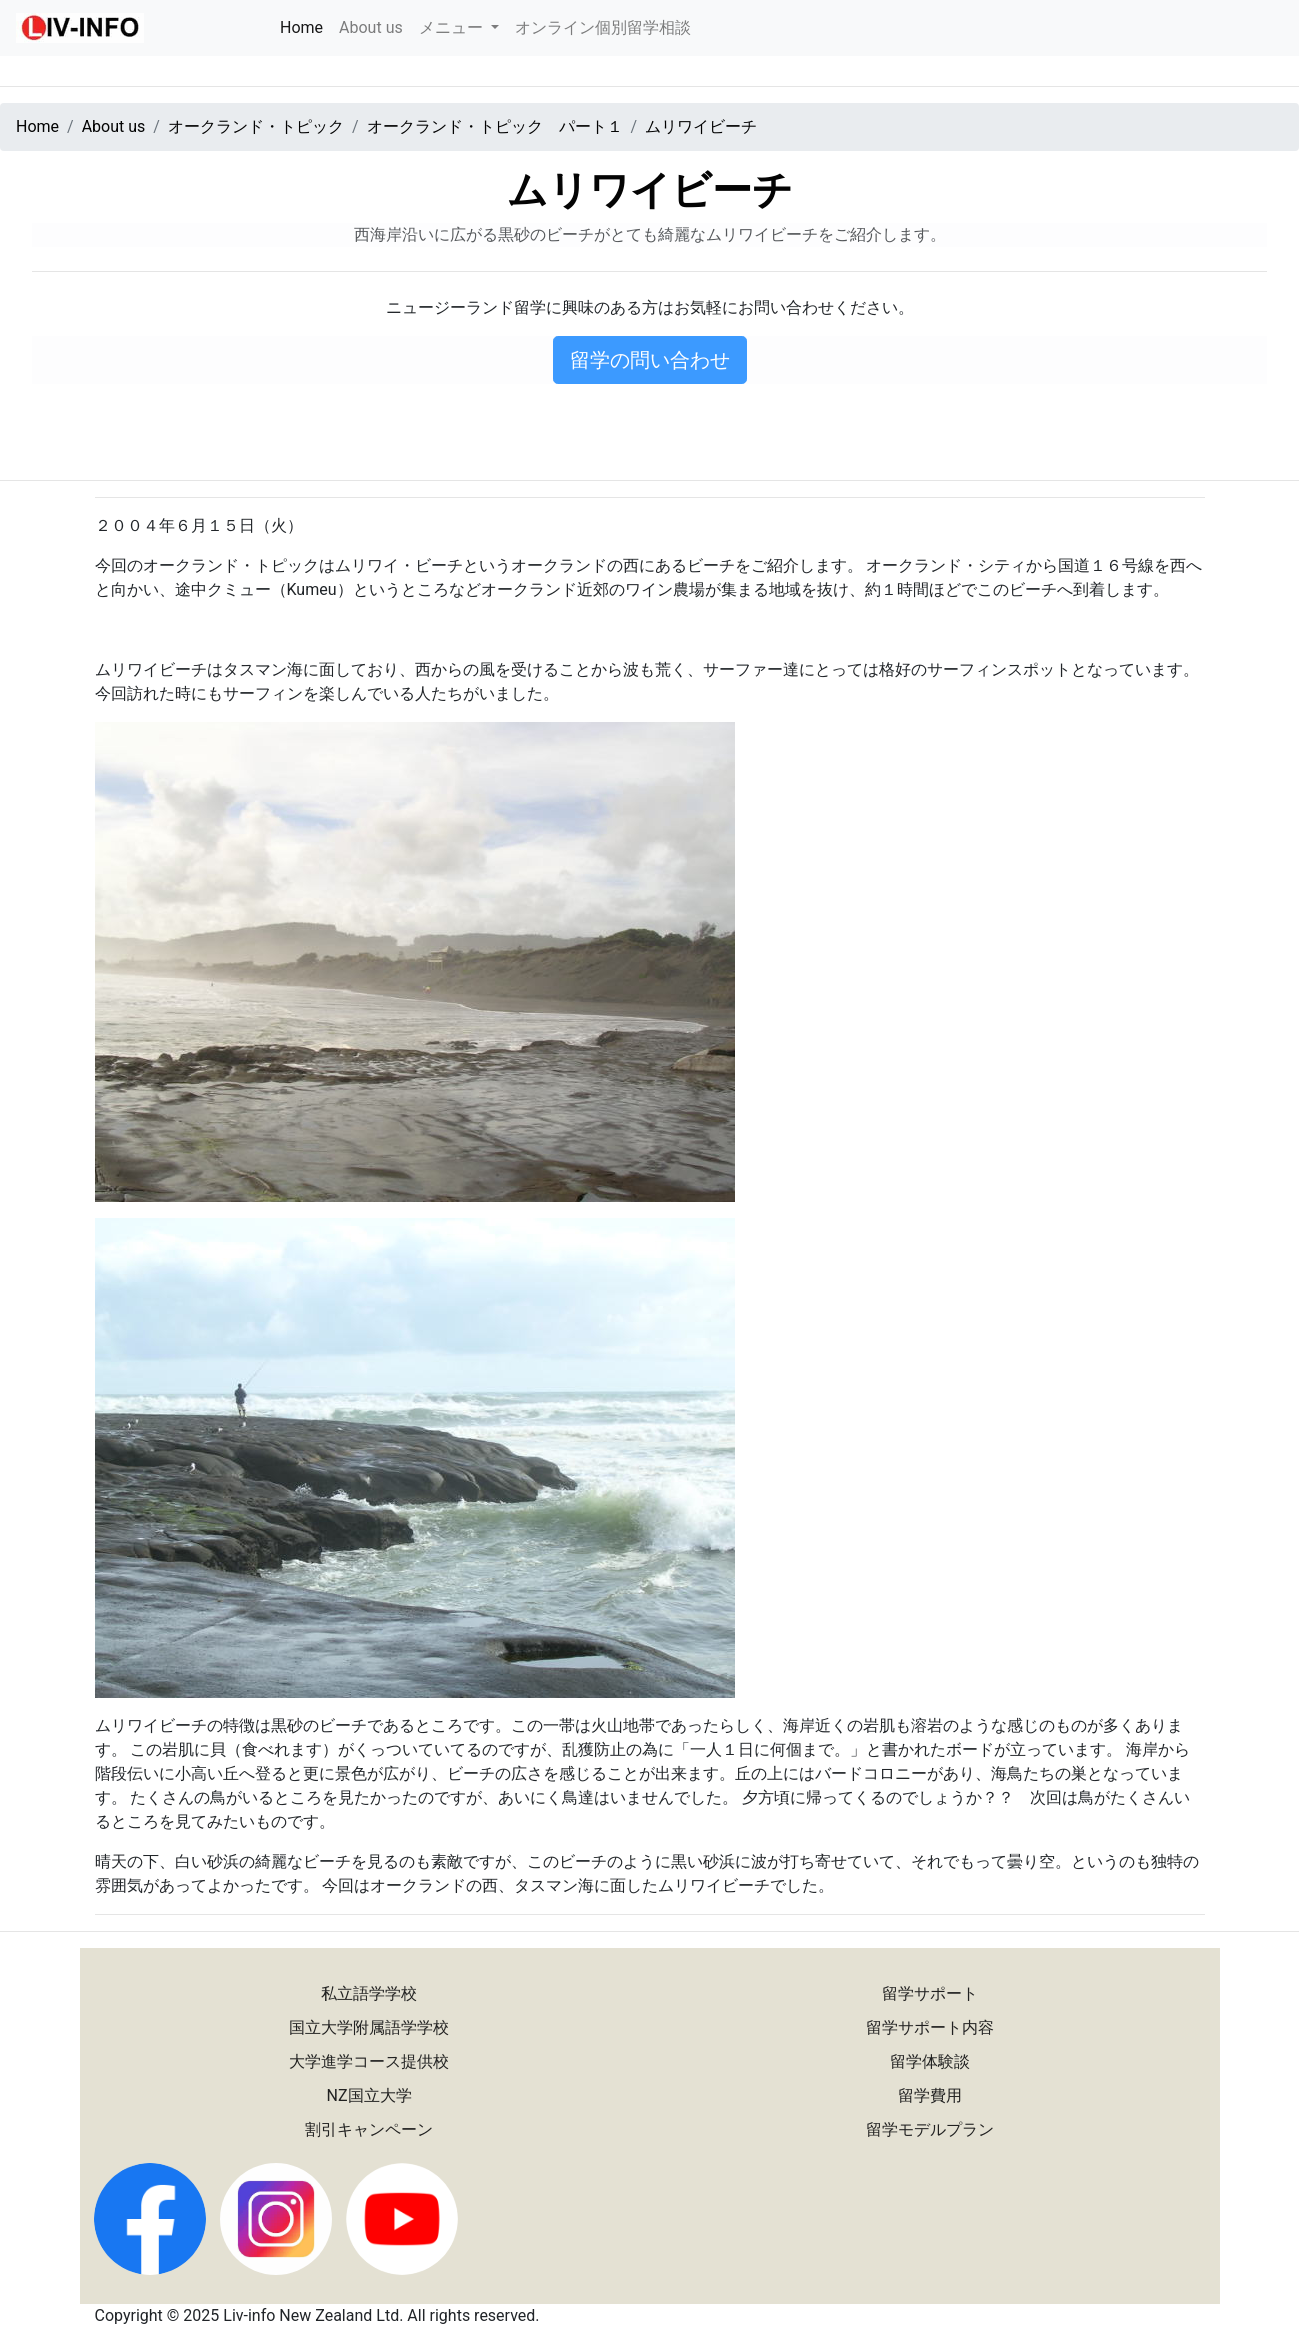  What do you see at coordinates (930, 2095) in the screenshot?
I see `留学費用` at bounding box center [930, 2095].